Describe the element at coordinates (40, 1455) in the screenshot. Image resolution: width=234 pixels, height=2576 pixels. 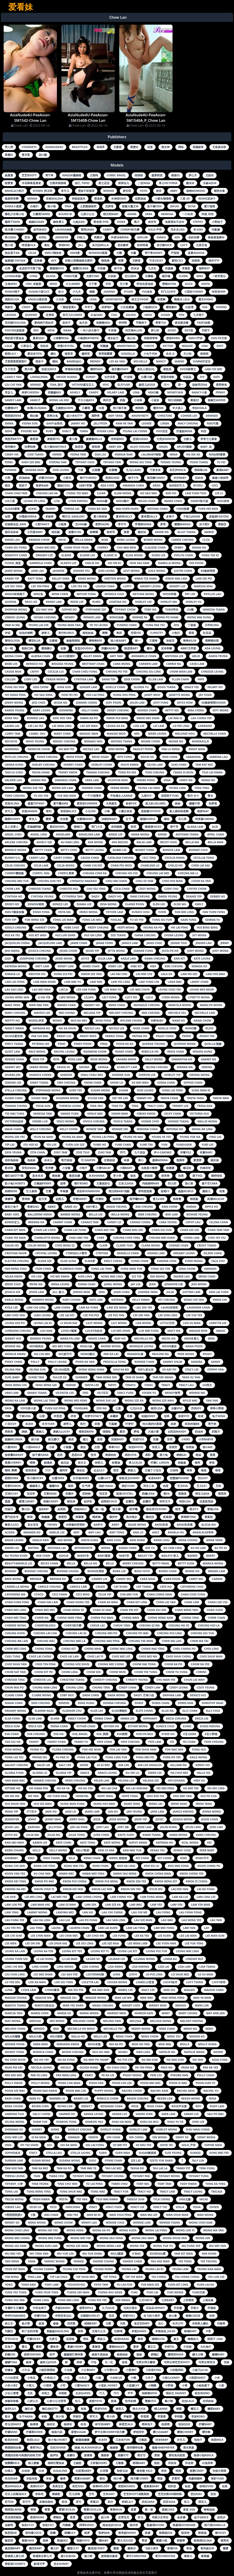
I see `徐子睿hana` at that location.